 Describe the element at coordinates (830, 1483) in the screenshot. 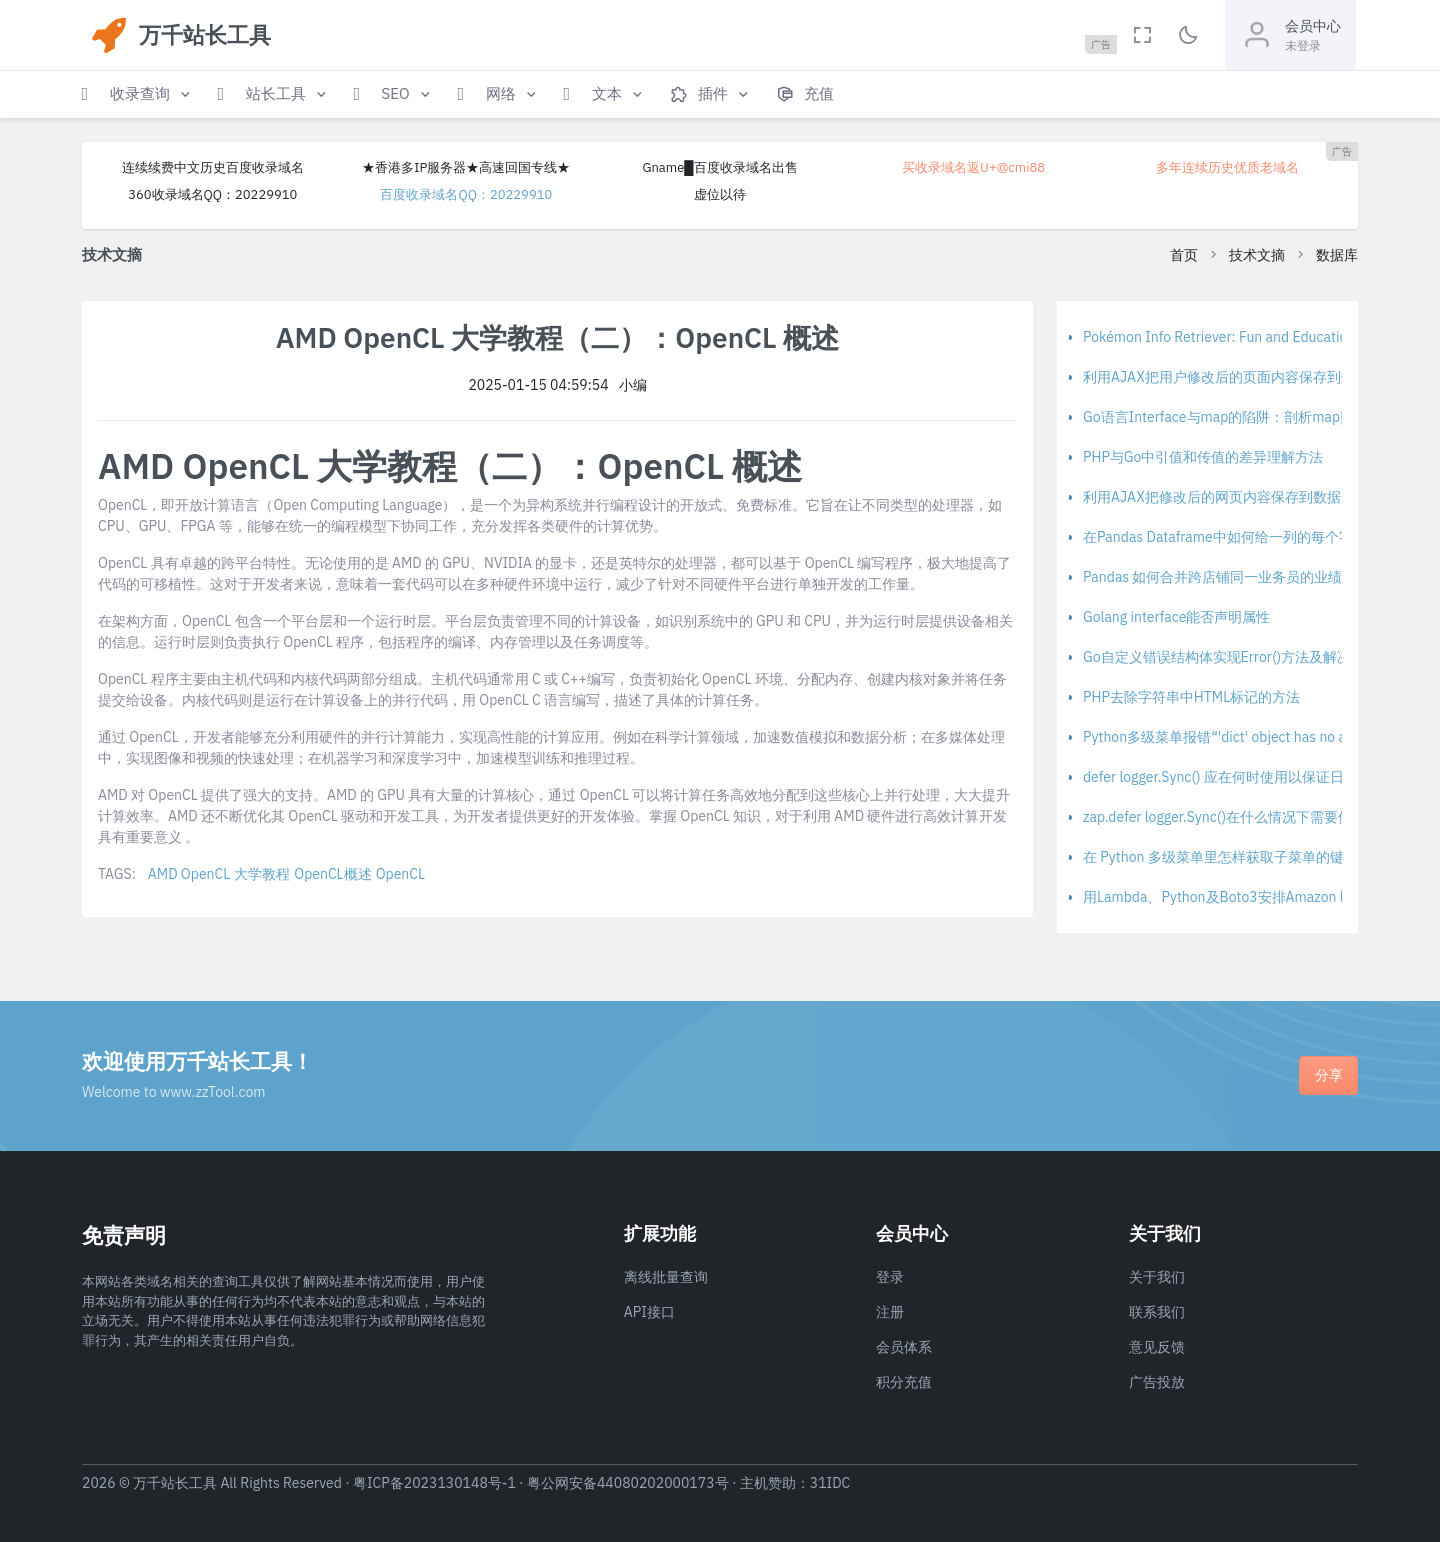

I see `31IDC` at that location.